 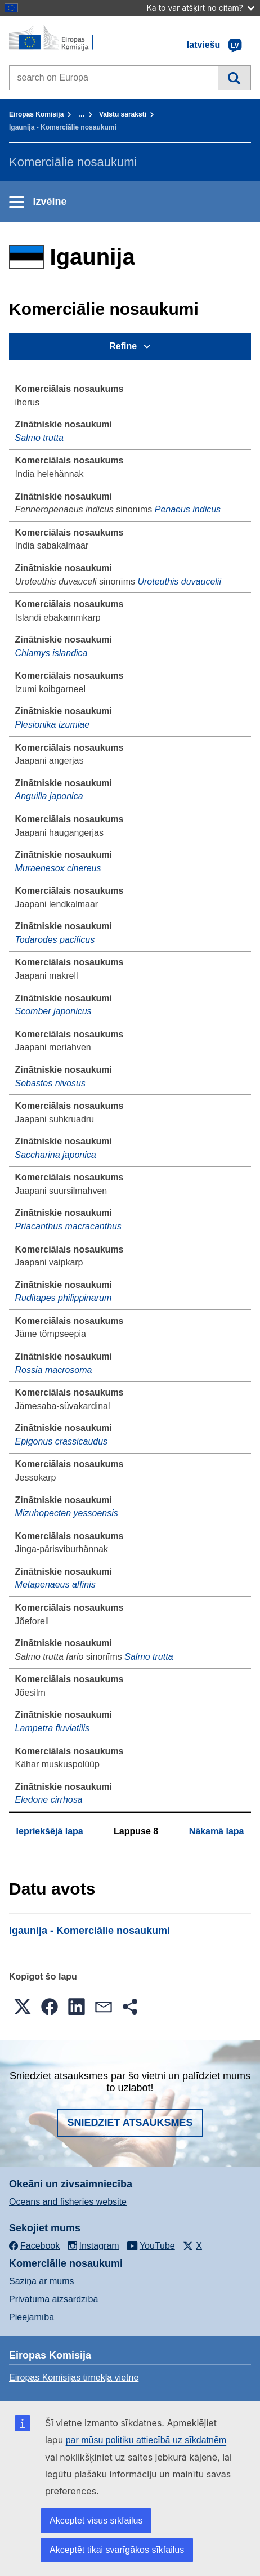 What do you see at coordinates (234, 78) in the screenshot?
I see `Meklēt` at bounding box center [234, 78].